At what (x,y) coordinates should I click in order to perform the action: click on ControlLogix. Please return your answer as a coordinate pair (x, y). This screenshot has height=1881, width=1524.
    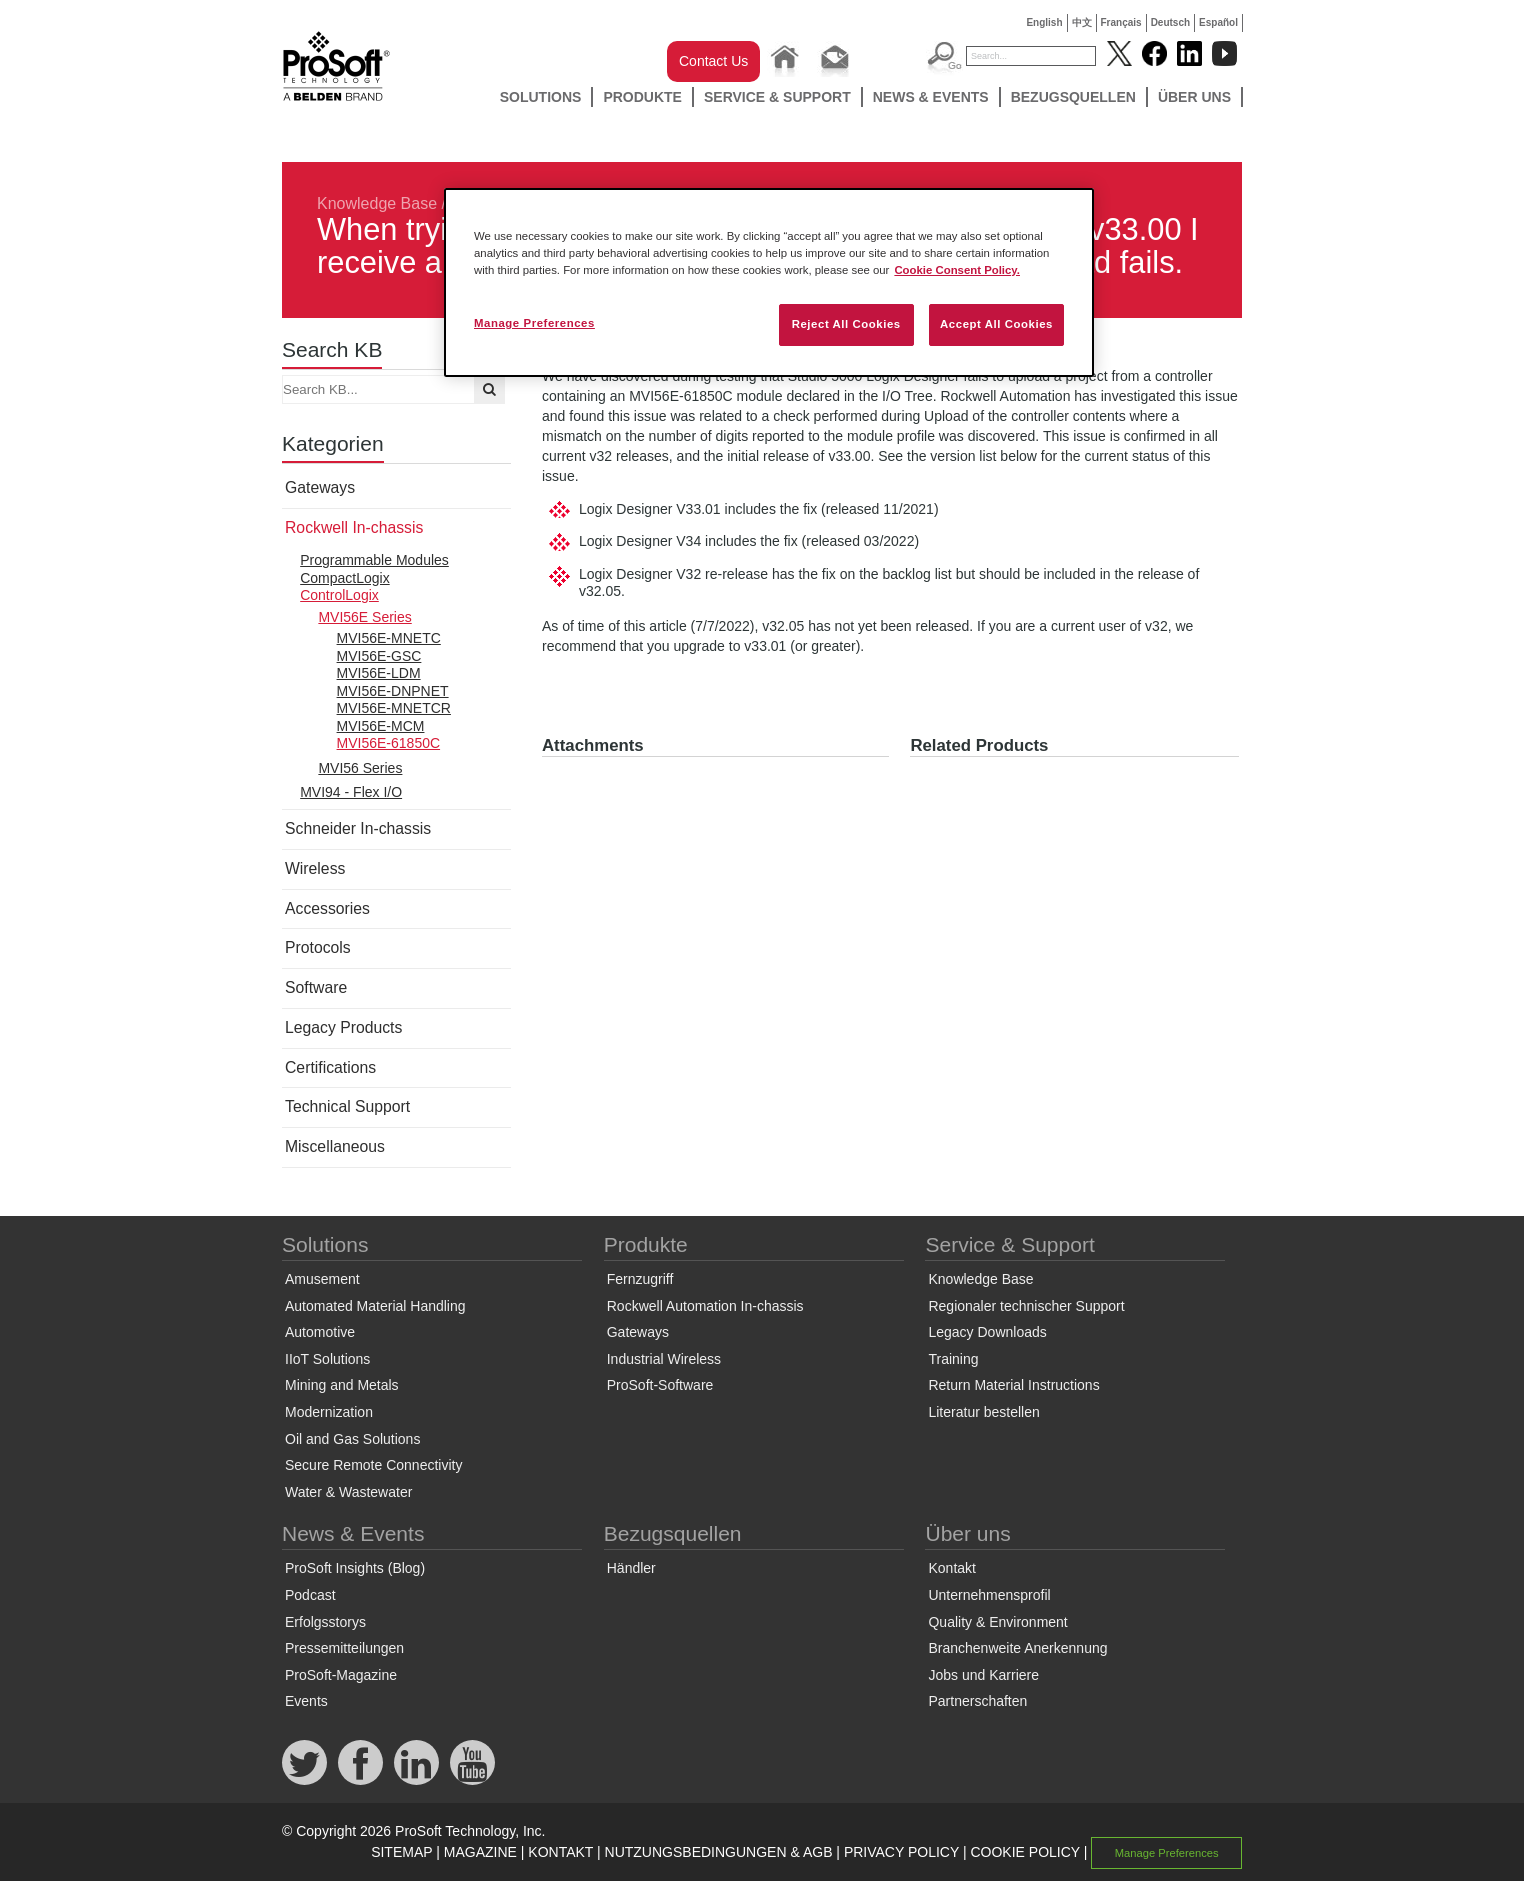
    Looking at the image, I should click on (339, 595).